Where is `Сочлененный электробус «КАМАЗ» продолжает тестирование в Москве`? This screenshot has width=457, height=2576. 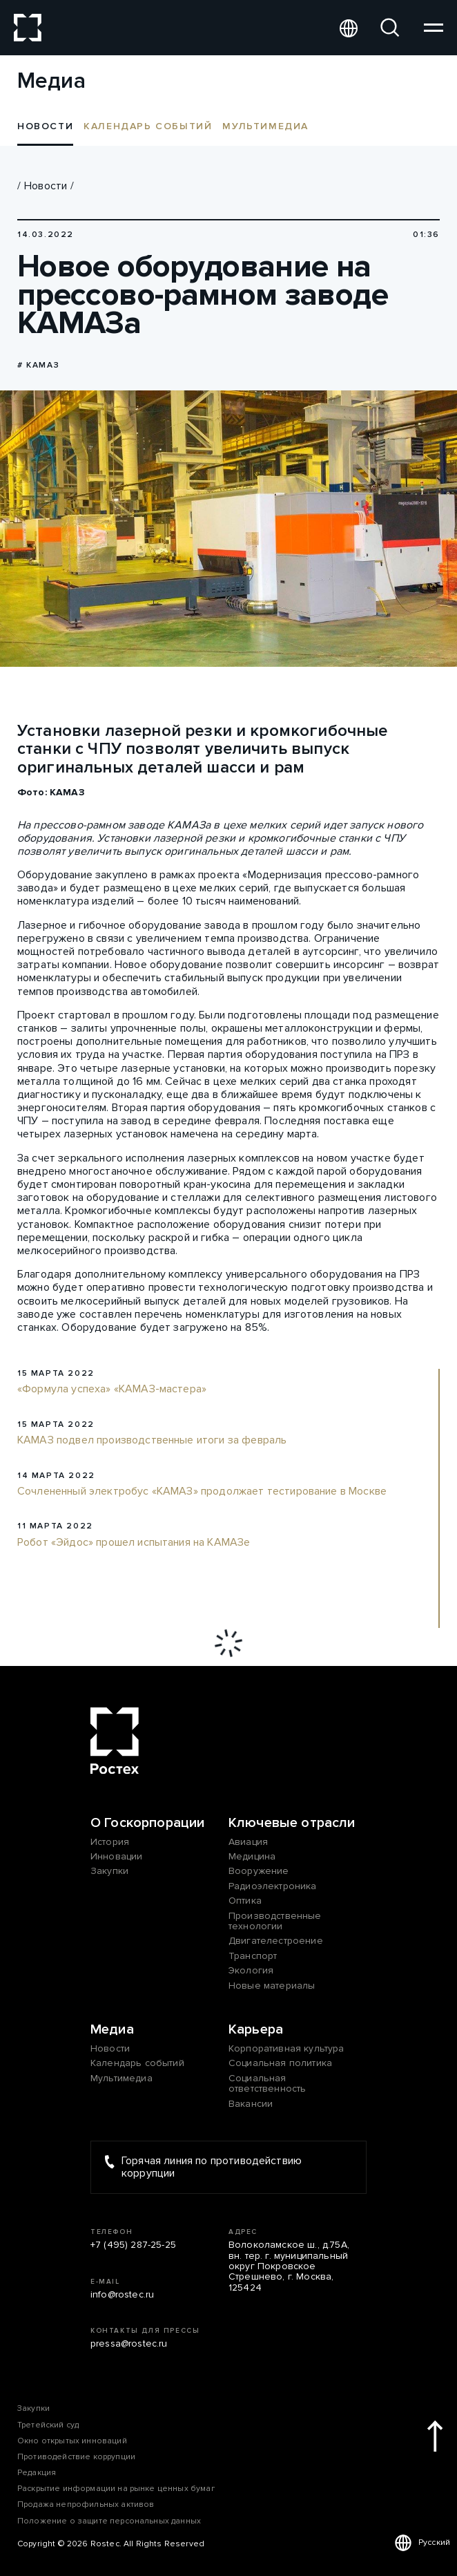 Сочлененный электробус «КАМАЗ» продолжает тестирование в Москве is located at coordinates (202, 1492).